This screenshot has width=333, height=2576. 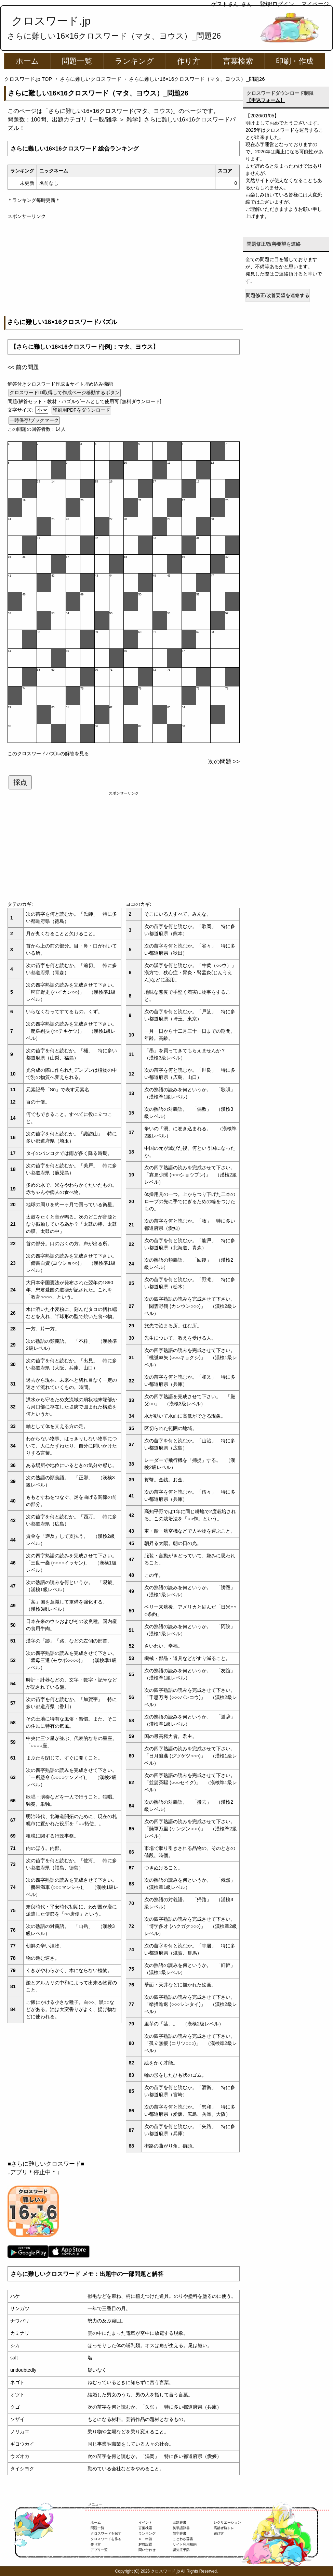 What do you see at coordinates (185, 2544) in the screenshot?
I see `サイト利用規約` at bounding box center [185, 2544].